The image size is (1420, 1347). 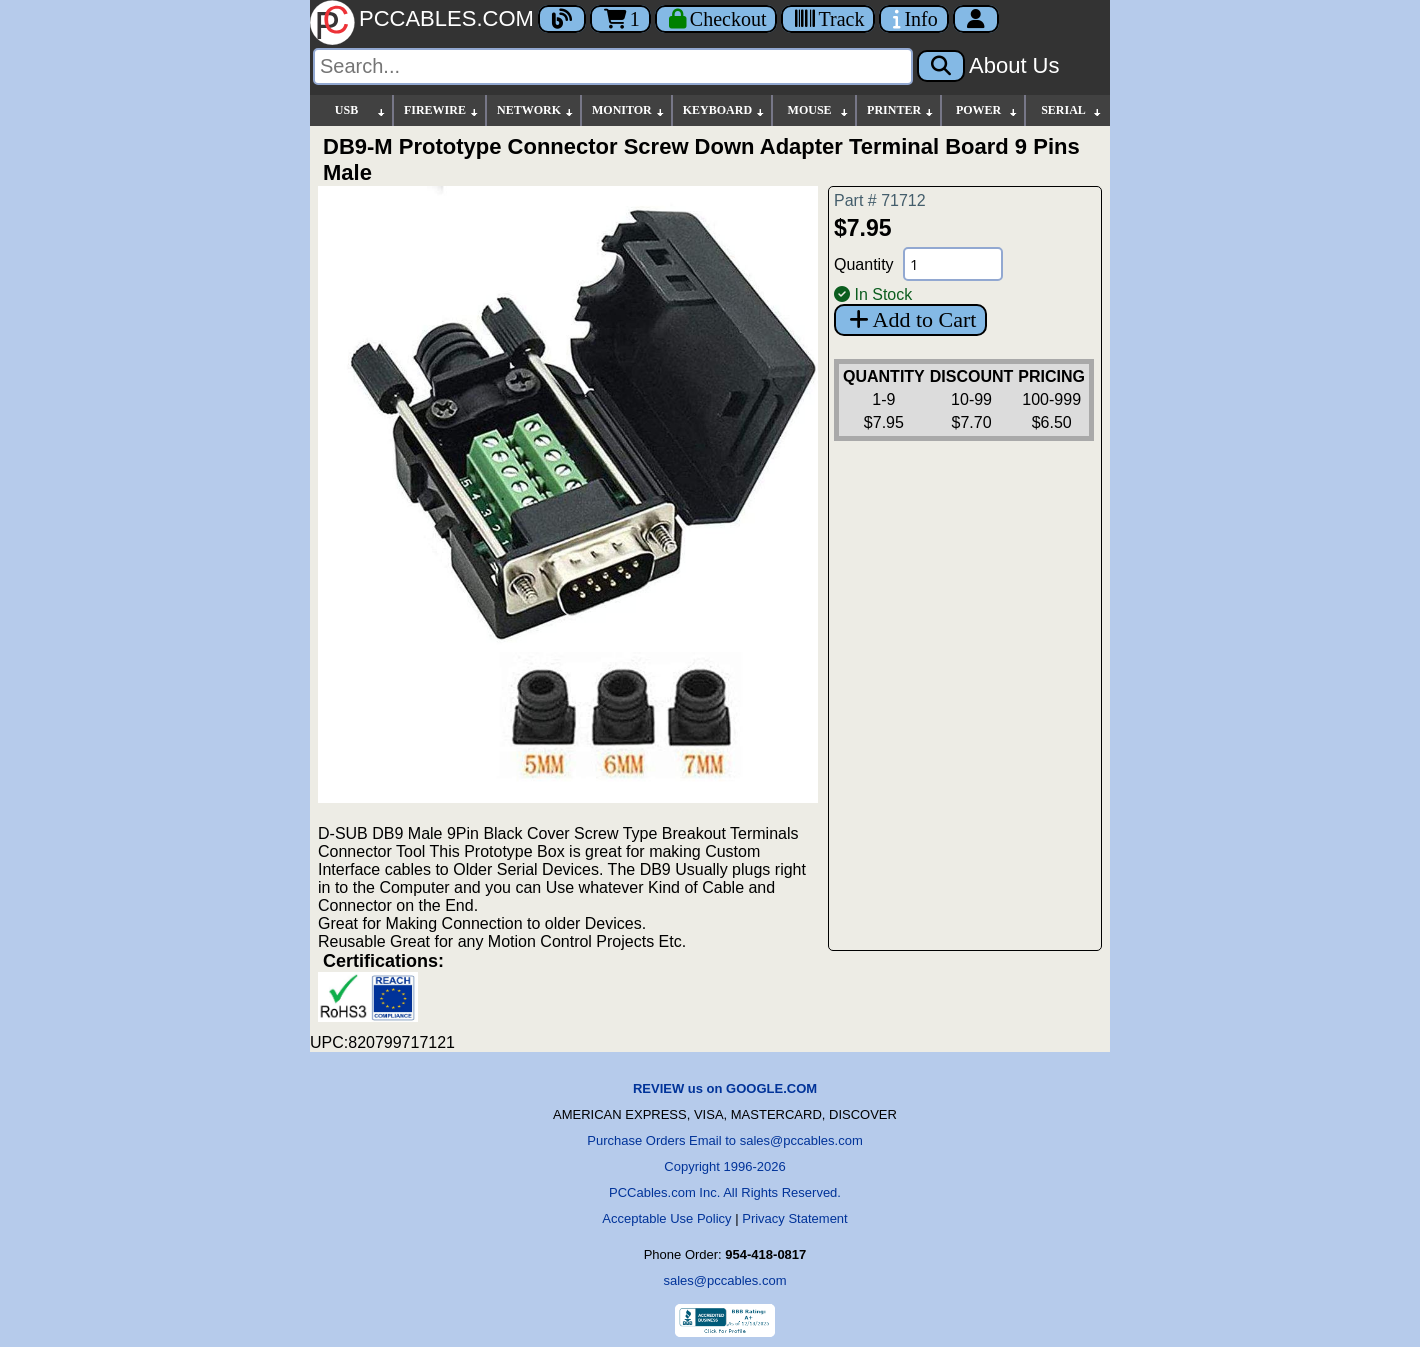 I want to click on Privacy Statement, so click(x=795, y=1218).